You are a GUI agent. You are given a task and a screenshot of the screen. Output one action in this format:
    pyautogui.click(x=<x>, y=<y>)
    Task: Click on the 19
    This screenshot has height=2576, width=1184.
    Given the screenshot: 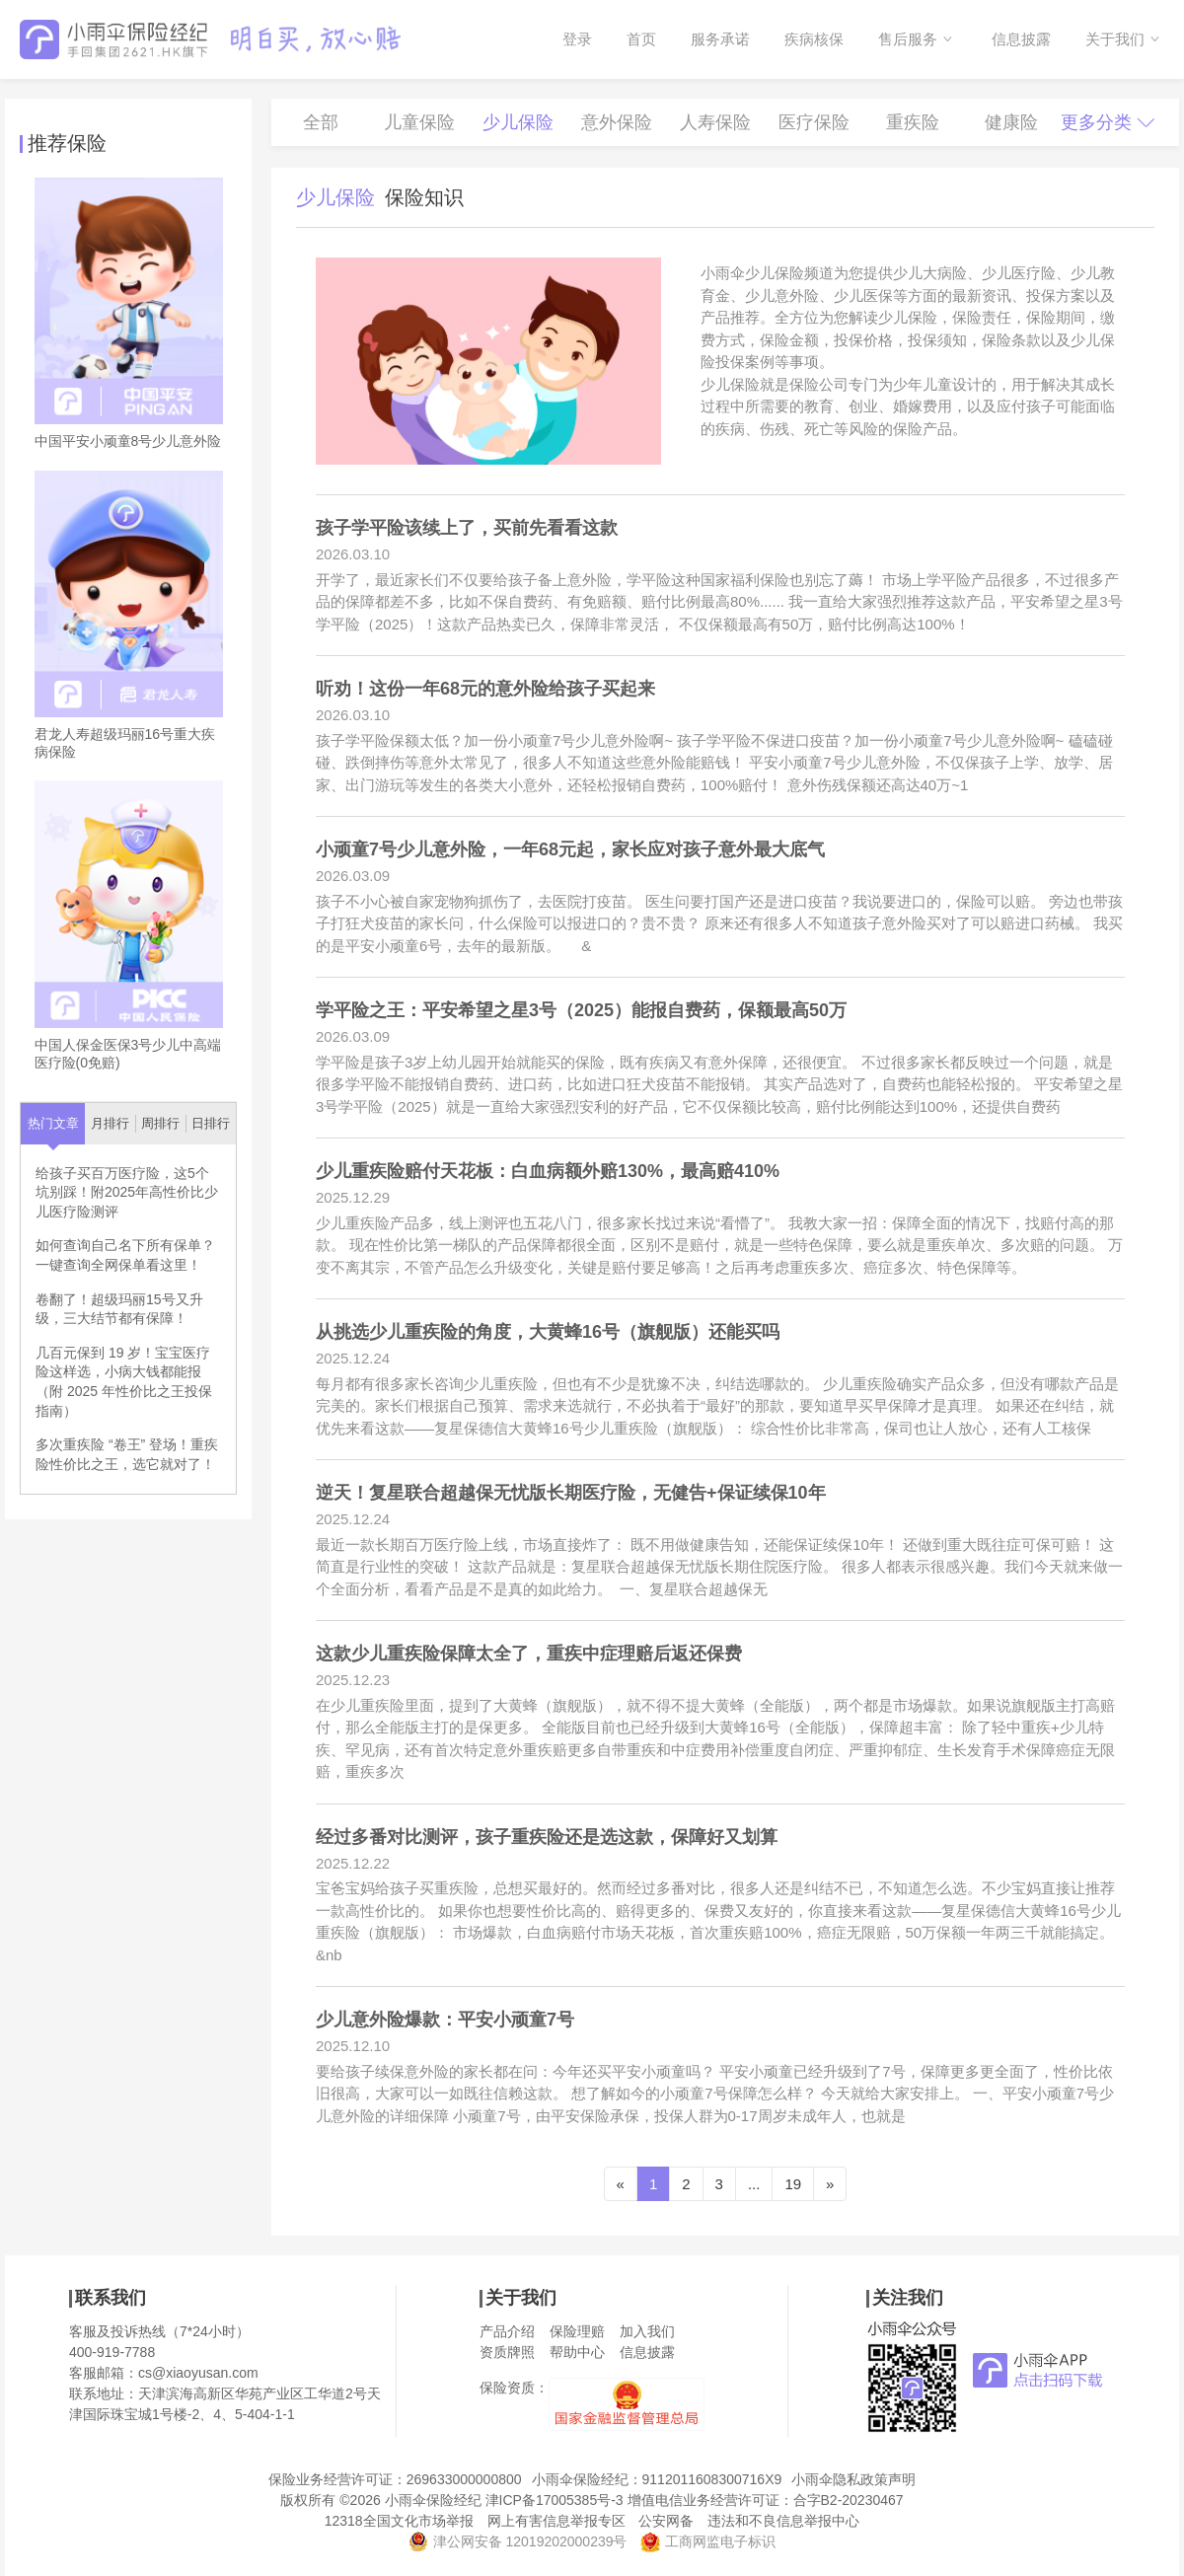 What is the action you would take?
    pyautogui.click(x=792, y=2183)
    